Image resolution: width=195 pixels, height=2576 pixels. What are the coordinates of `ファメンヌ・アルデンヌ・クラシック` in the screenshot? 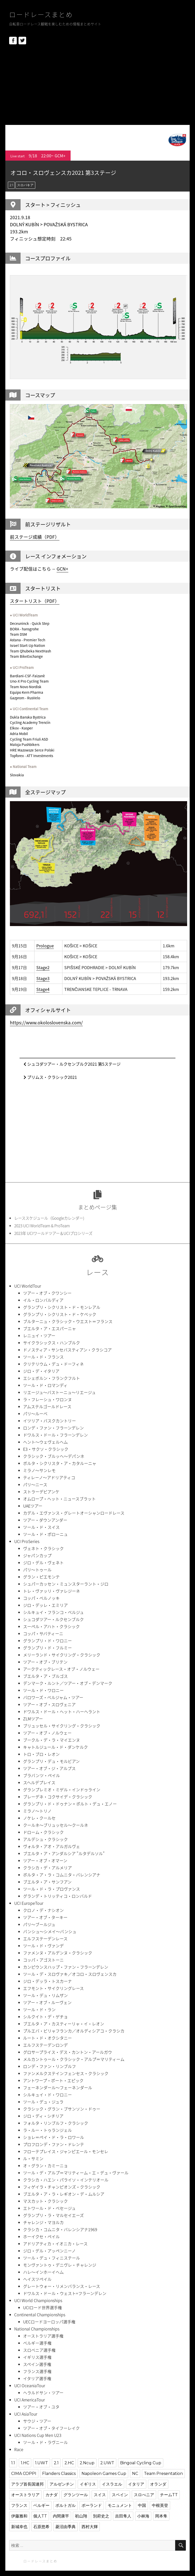 It's located at (57, 1953).